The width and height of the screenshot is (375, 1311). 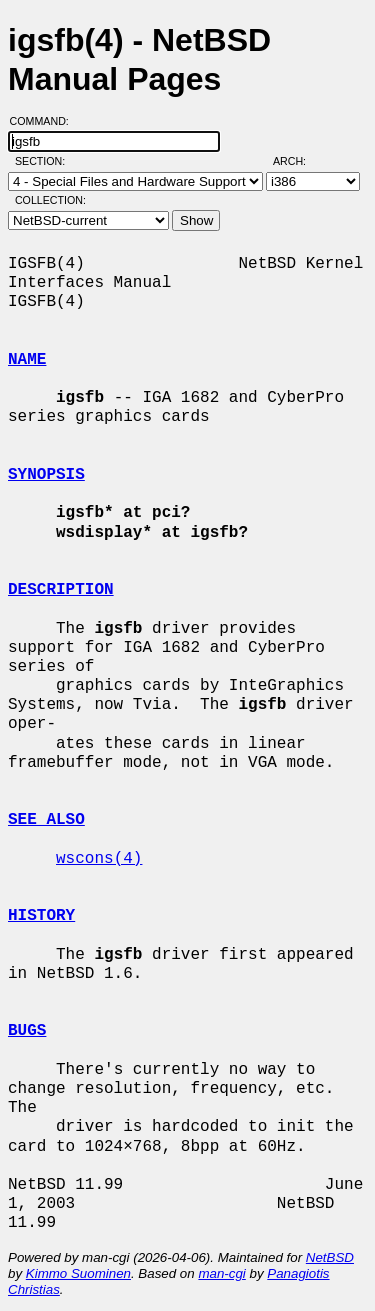 What do you see at coordinates (27, 360) in the screenshot?
I see `NAME` at bounding box center [27, 360].